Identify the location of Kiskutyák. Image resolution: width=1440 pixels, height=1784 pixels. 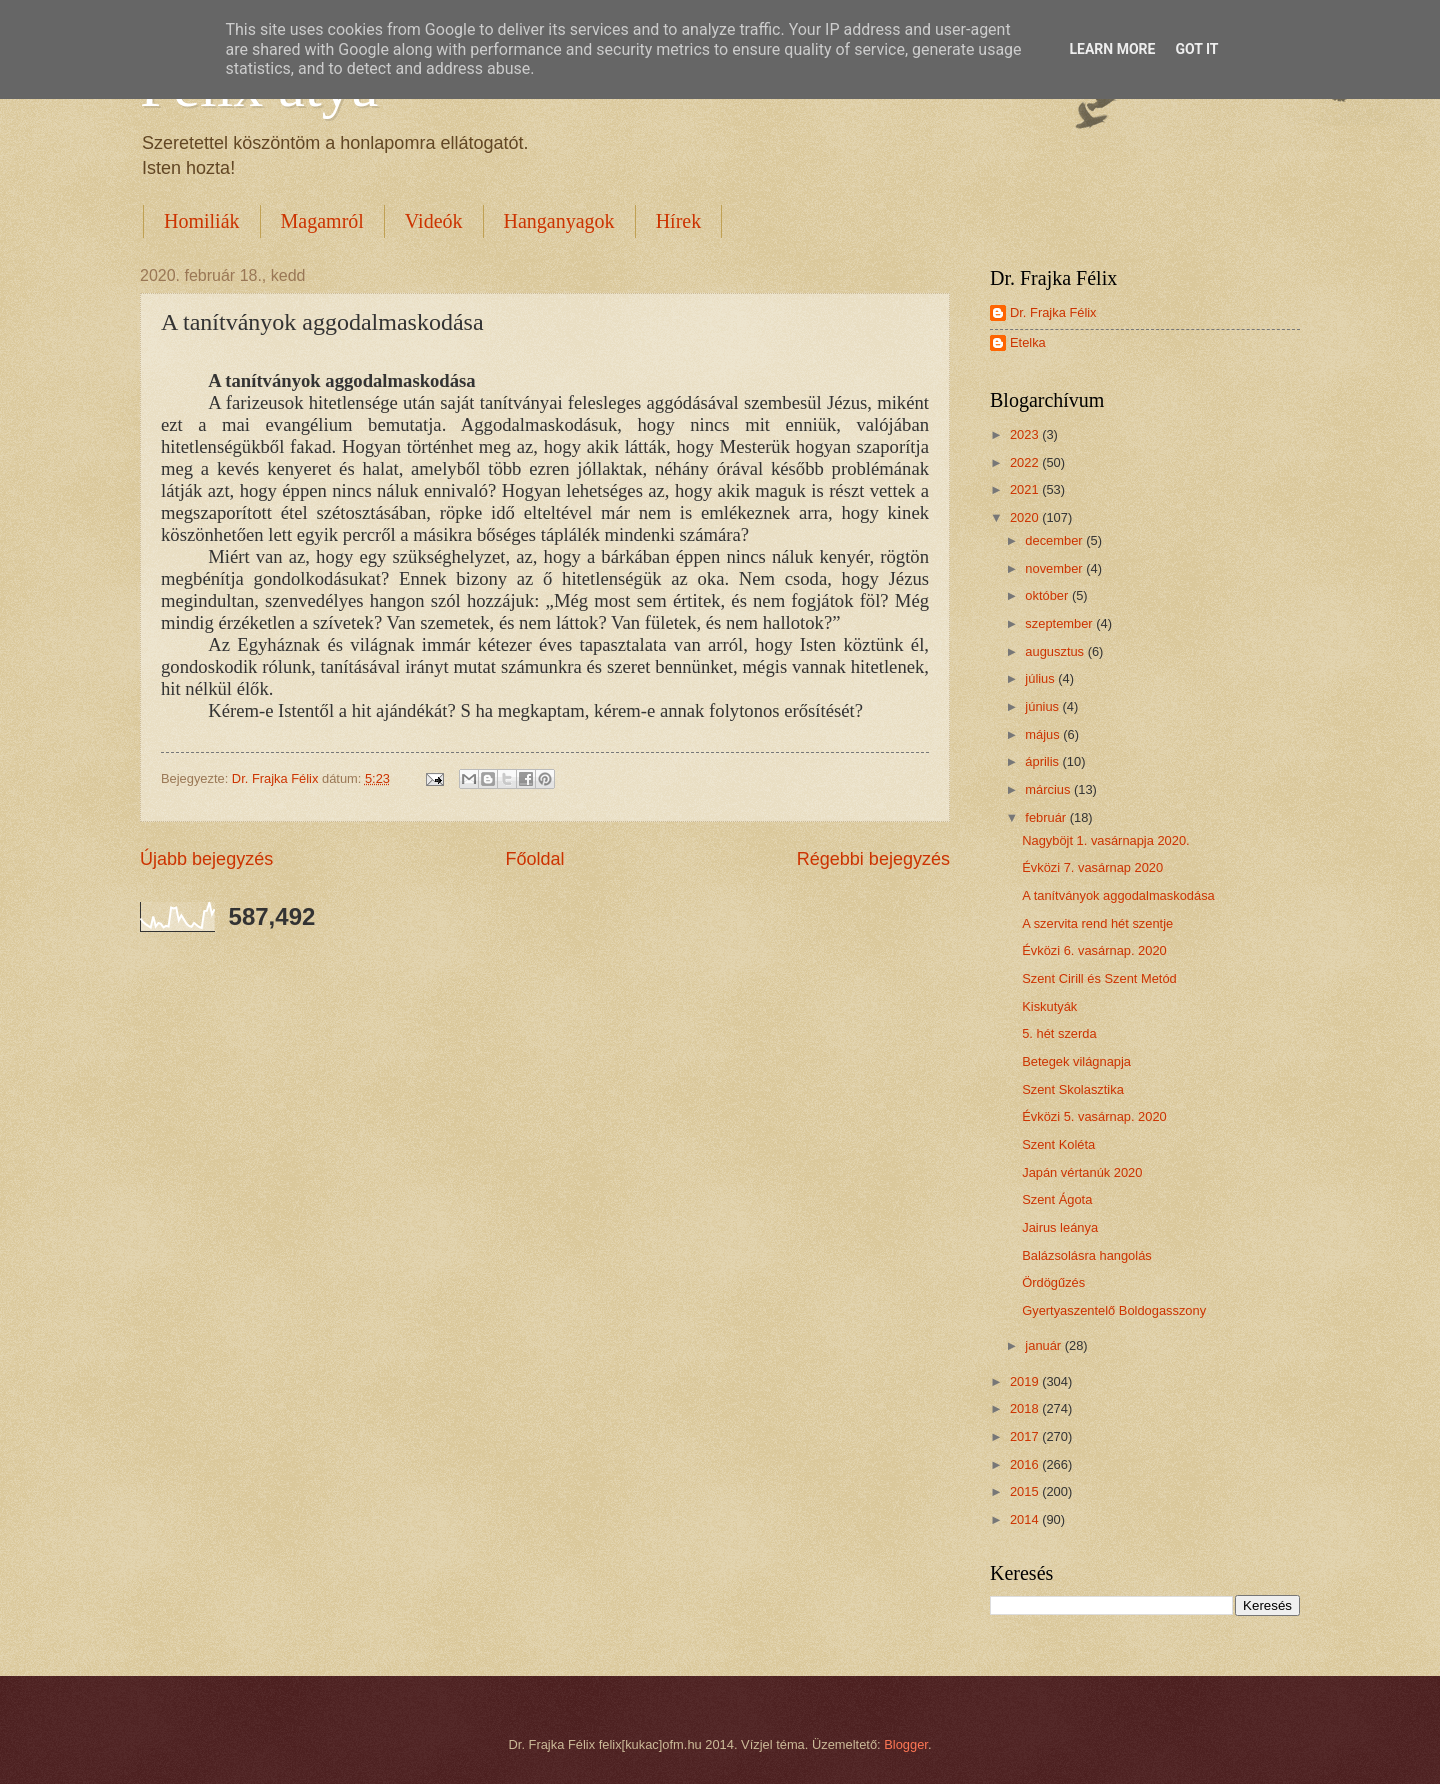
(1049, 1006).